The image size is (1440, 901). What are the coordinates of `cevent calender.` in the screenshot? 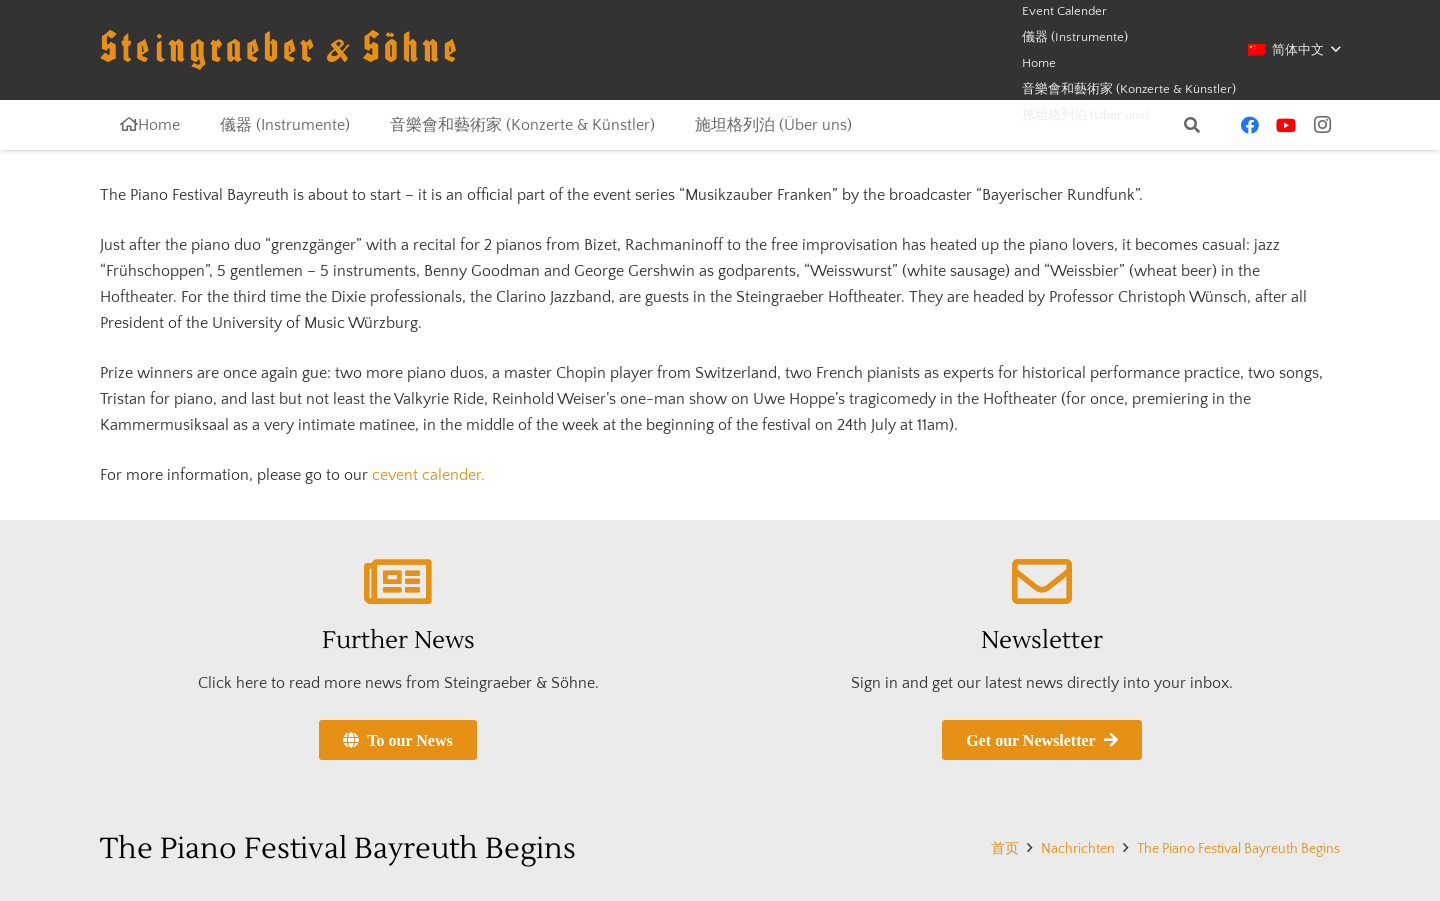 It's located at (428, 475).